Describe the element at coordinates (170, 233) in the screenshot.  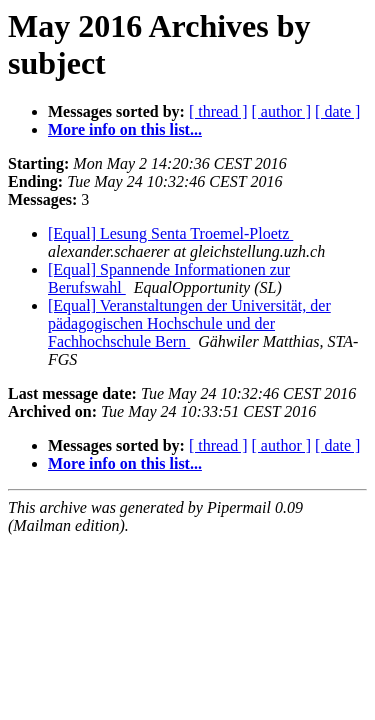
I see `[Equal] Lesung Senta Troemel-Ploetz` at that location.